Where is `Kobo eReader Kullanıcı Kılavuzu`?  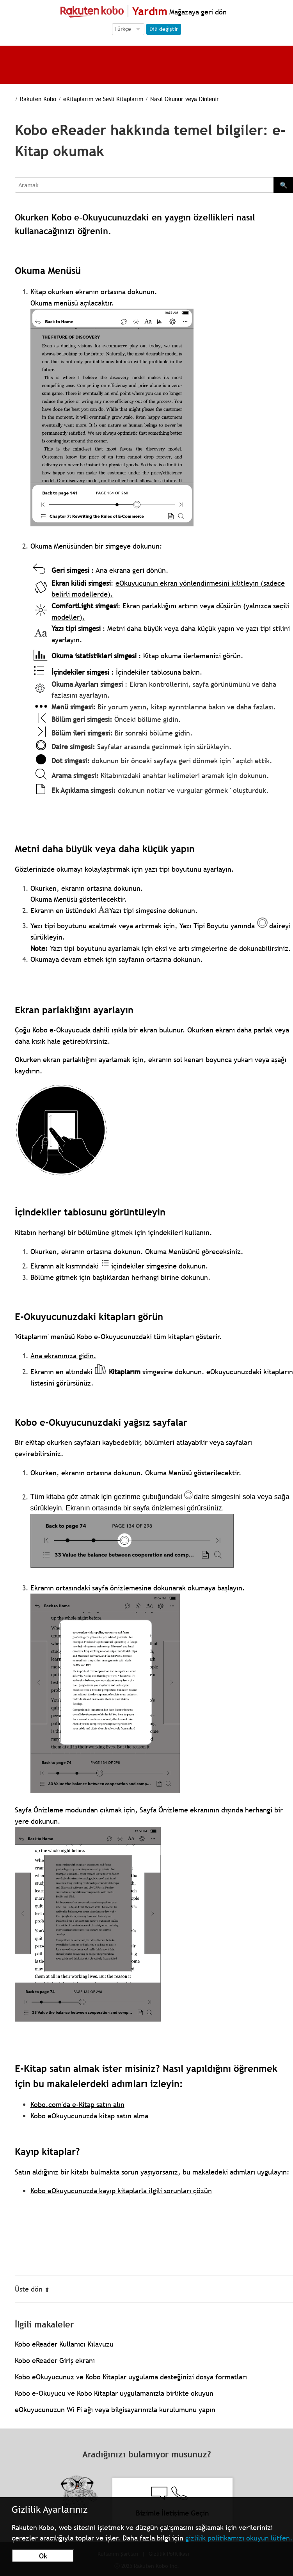 Kobo eReader Kullanıcı Kılavuzu is located at coordinates (64, 2344).